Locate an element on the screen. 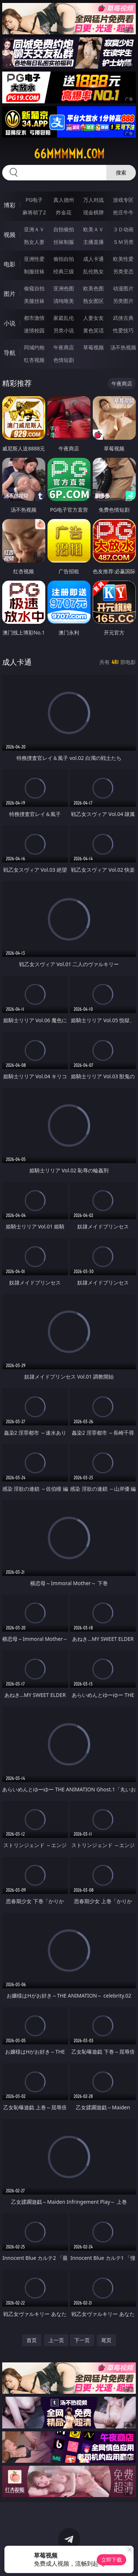 This screenshot has height=2576, width=138. 亚洲色图 is located at coordinates (63, 288).